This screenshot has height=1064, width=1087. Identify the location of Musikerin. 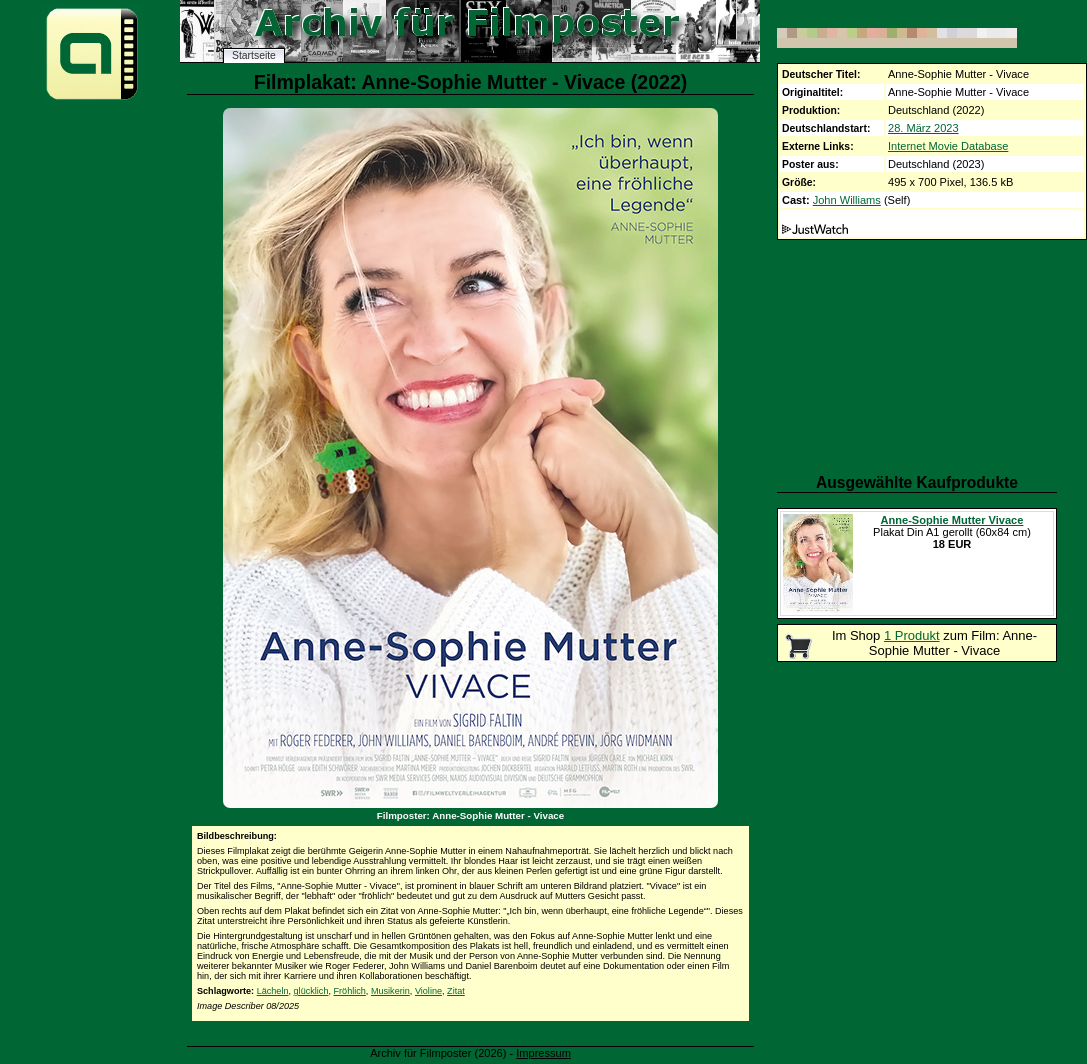
(390, 991).